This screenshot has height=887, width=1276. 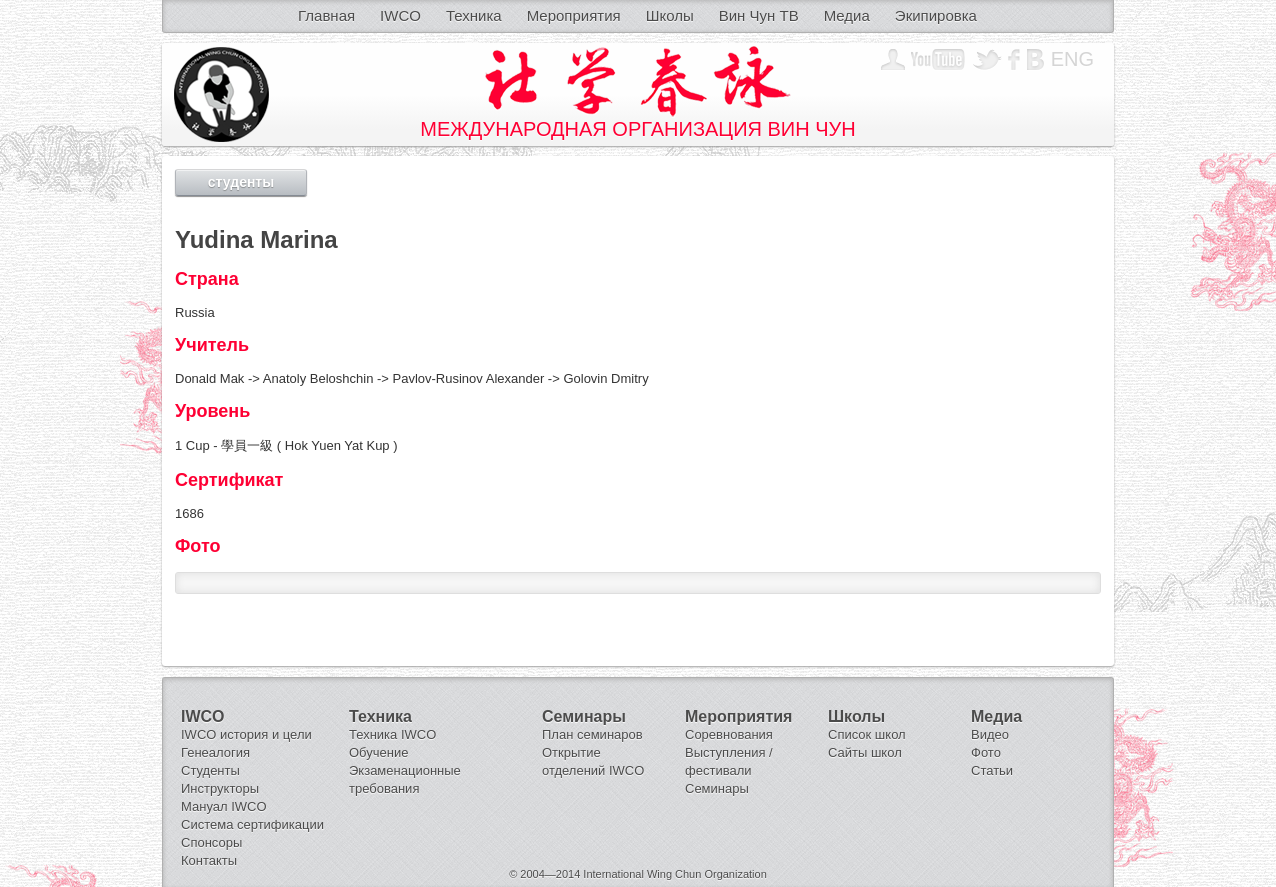 What do you see at coordinates (241, 182) in the screenshot?
I see `студенты` at bounding box center [241, 182].